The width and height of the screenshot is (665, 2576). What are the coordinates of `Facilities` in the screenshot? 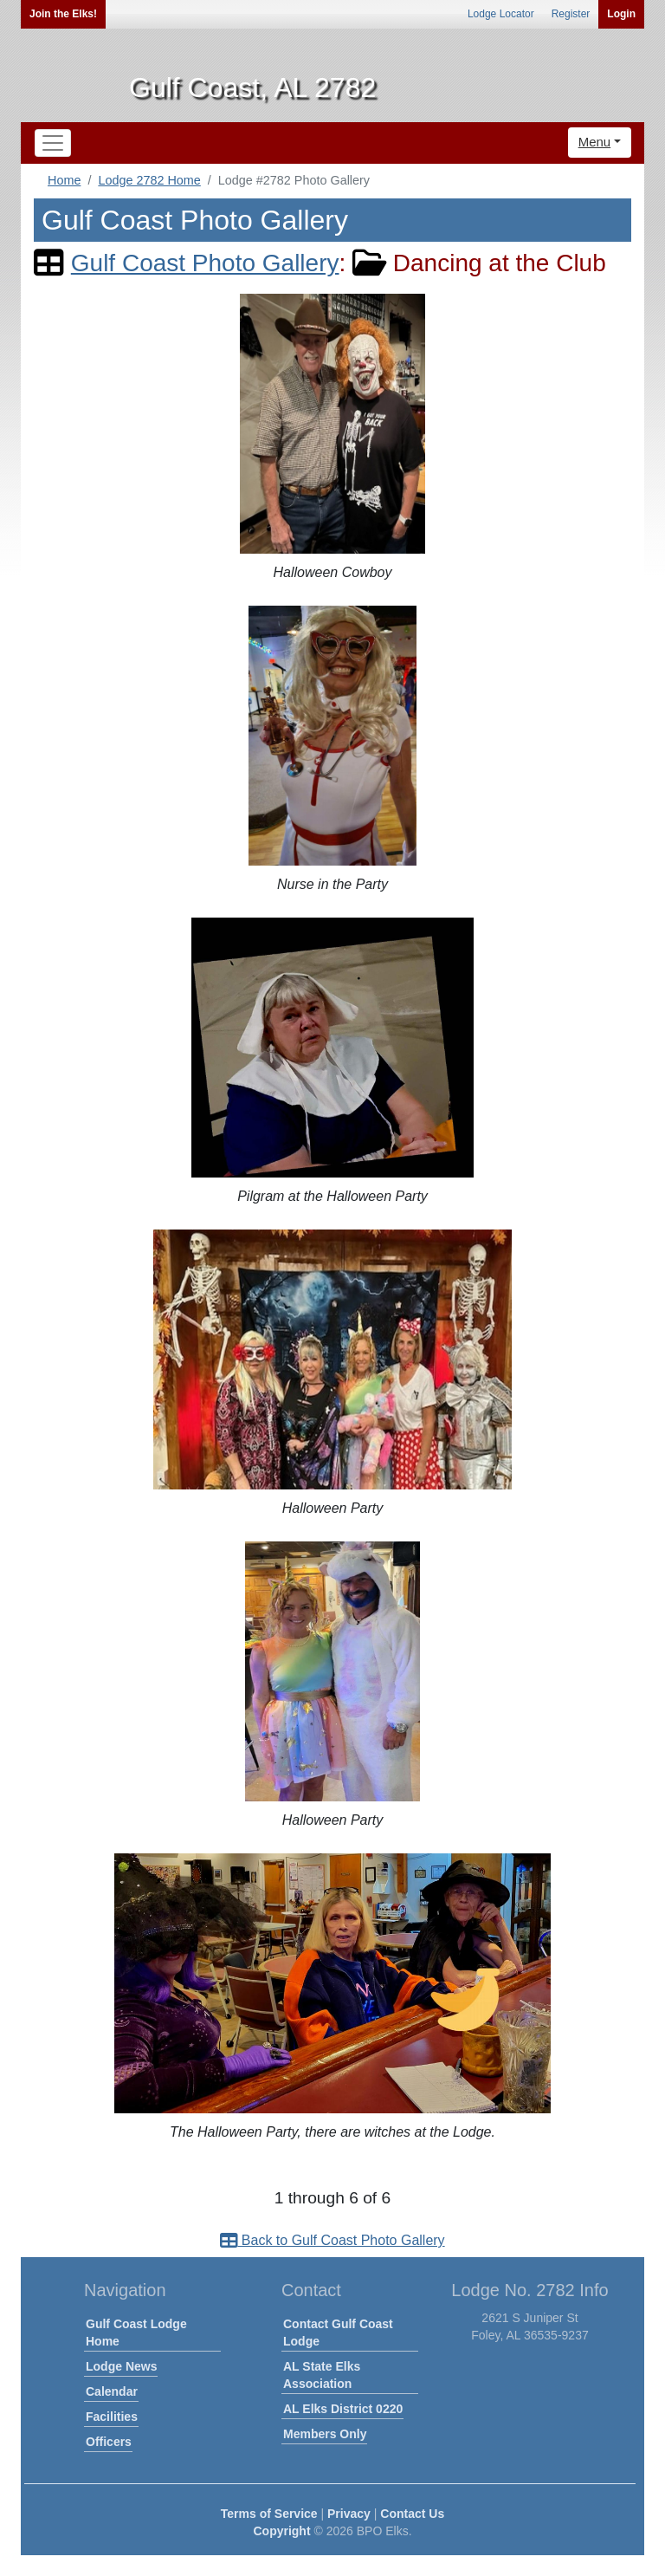 It's located at (112, 2417).